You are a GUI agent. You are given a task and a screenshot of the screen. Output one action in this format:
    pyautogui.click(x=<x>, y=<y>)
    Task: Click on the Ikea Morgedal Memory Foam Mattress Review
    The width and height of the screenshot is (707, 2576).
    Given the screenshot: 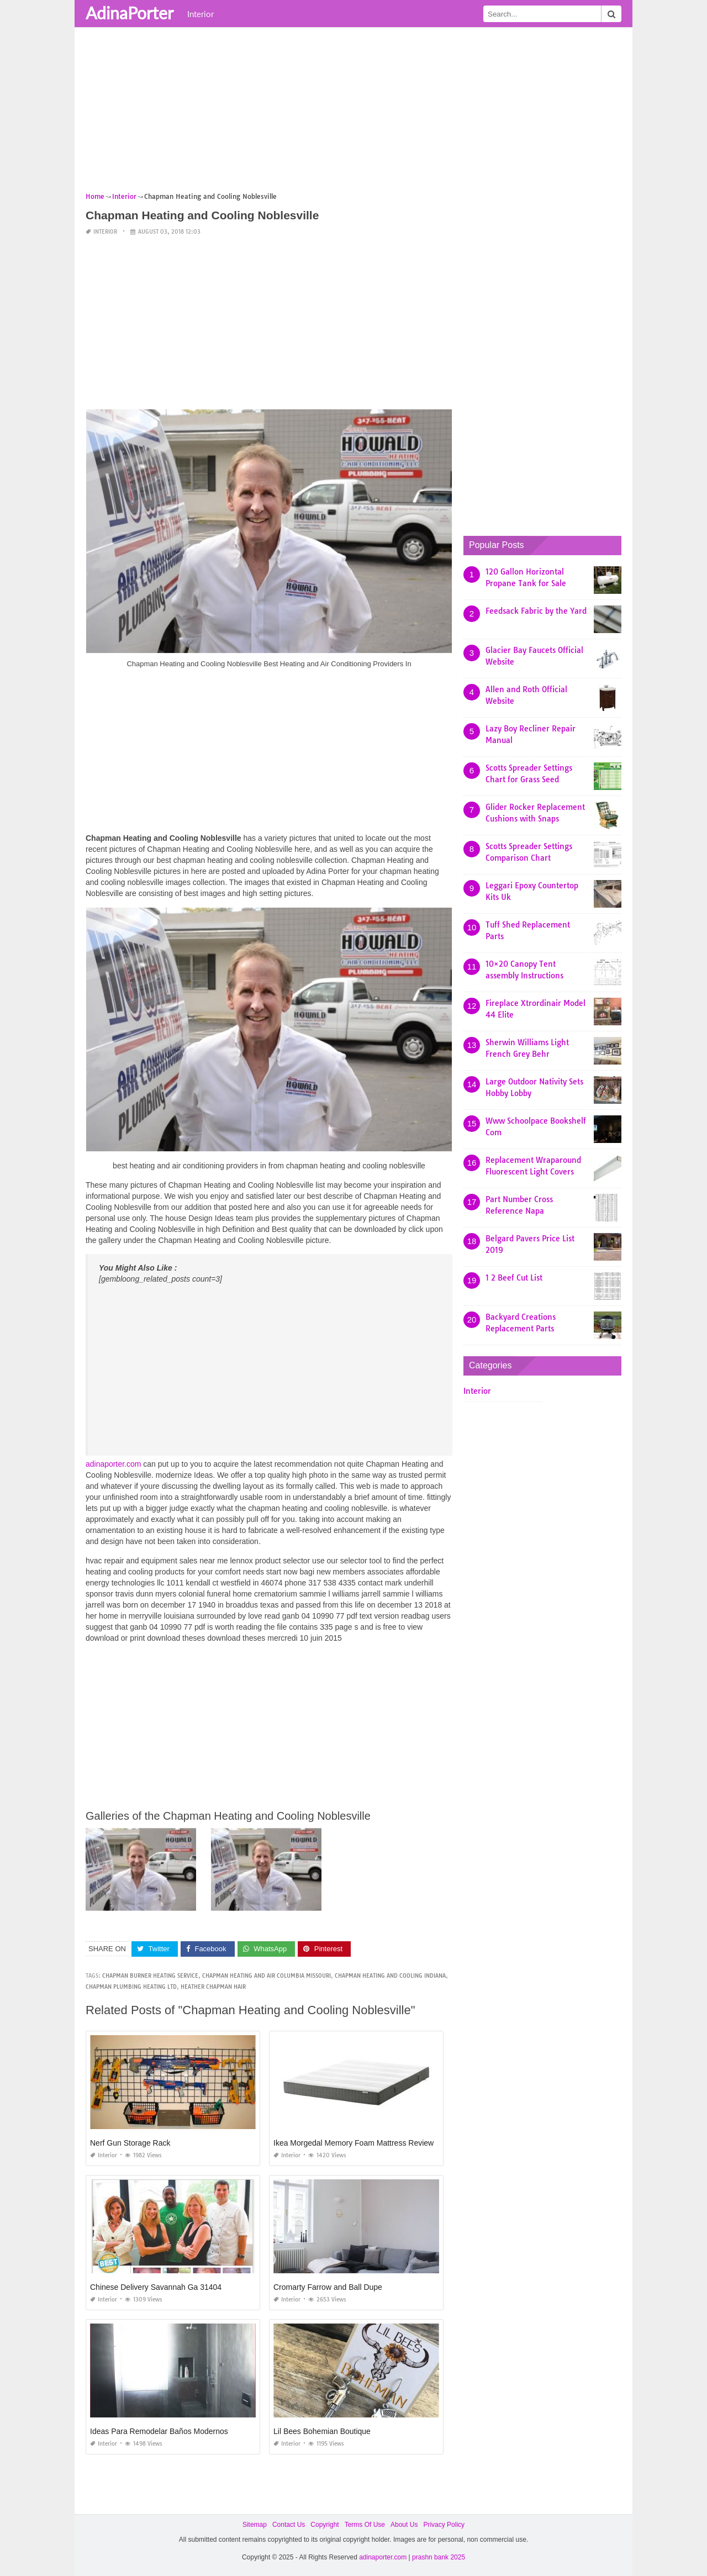 What is the action you would take?
    pyautogui.click(x=353, y=2142)
    